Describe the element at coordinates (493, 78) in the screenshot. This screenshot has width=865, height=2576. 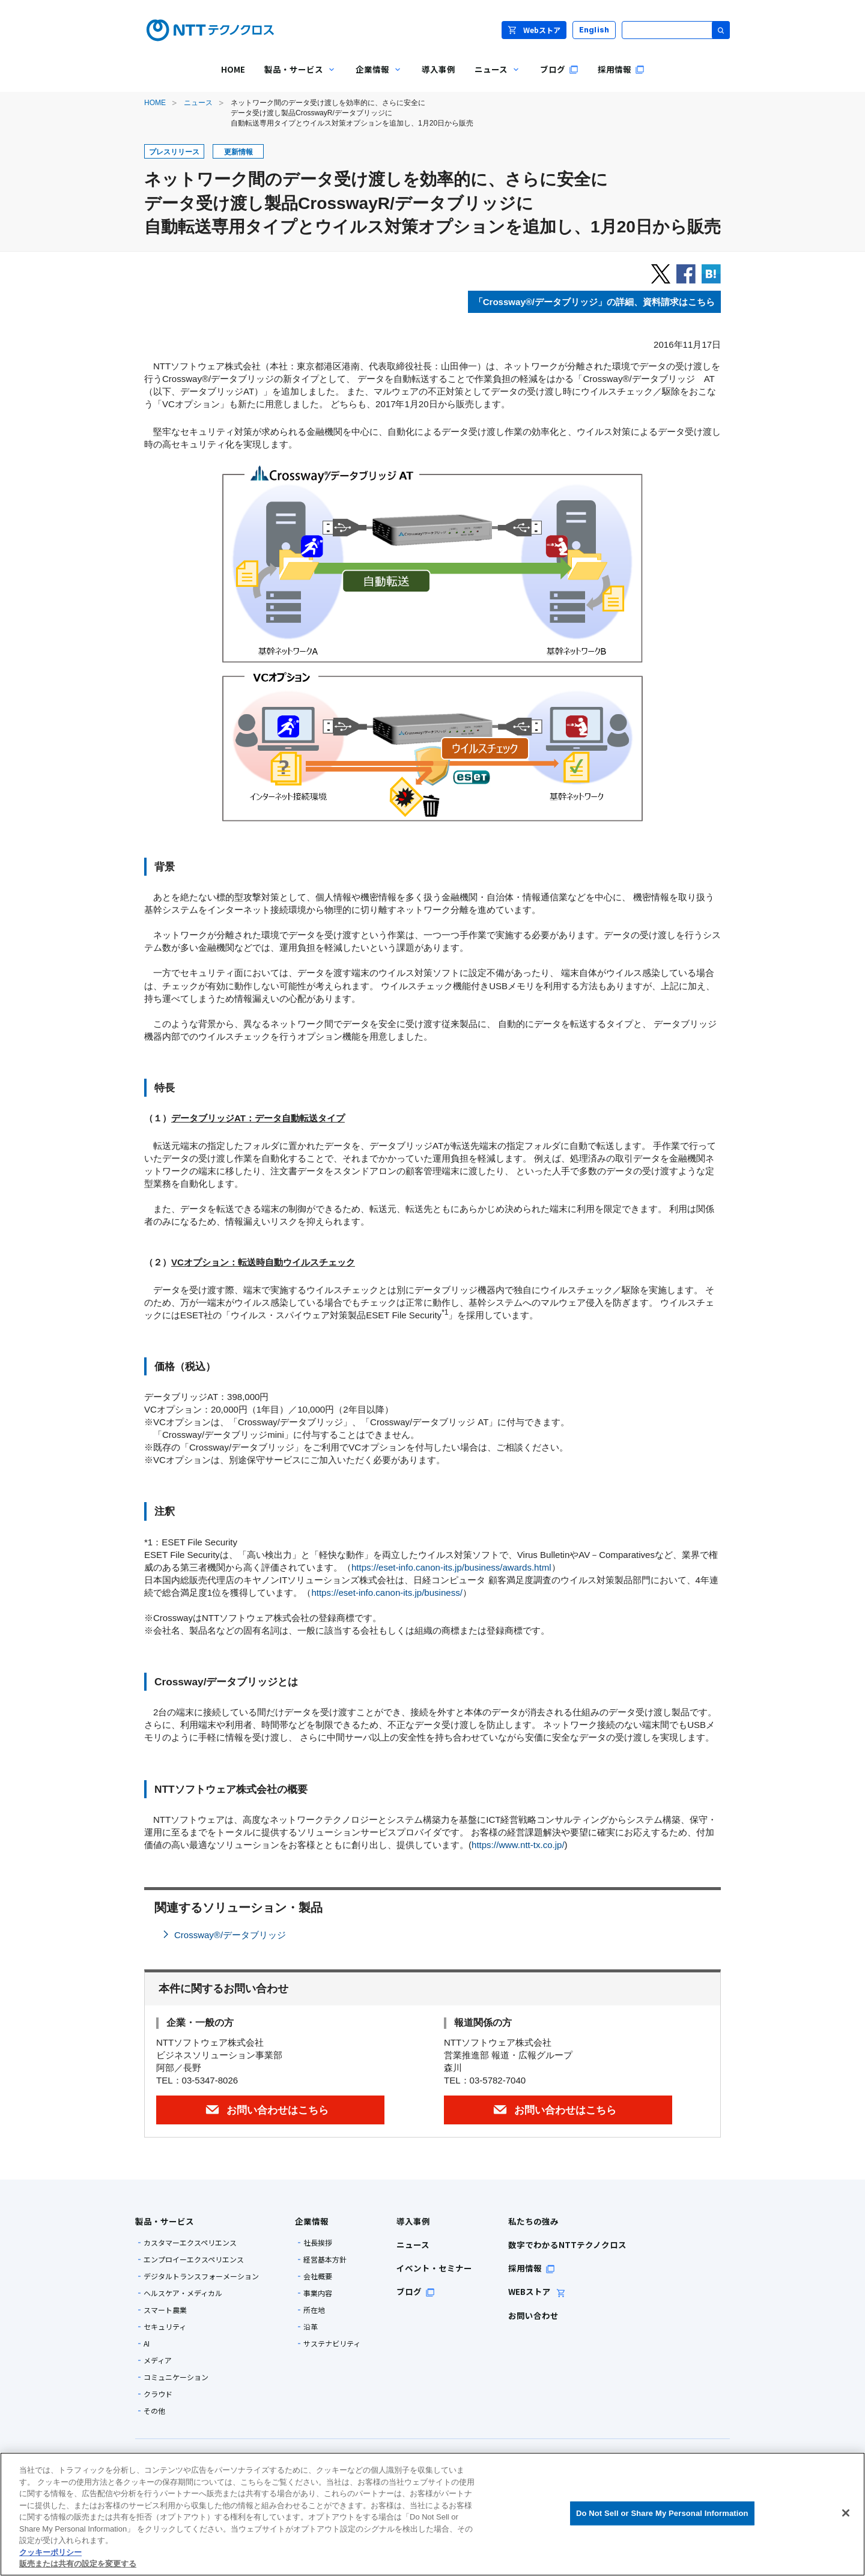
I see `ニュース [menuitem]` at that location.